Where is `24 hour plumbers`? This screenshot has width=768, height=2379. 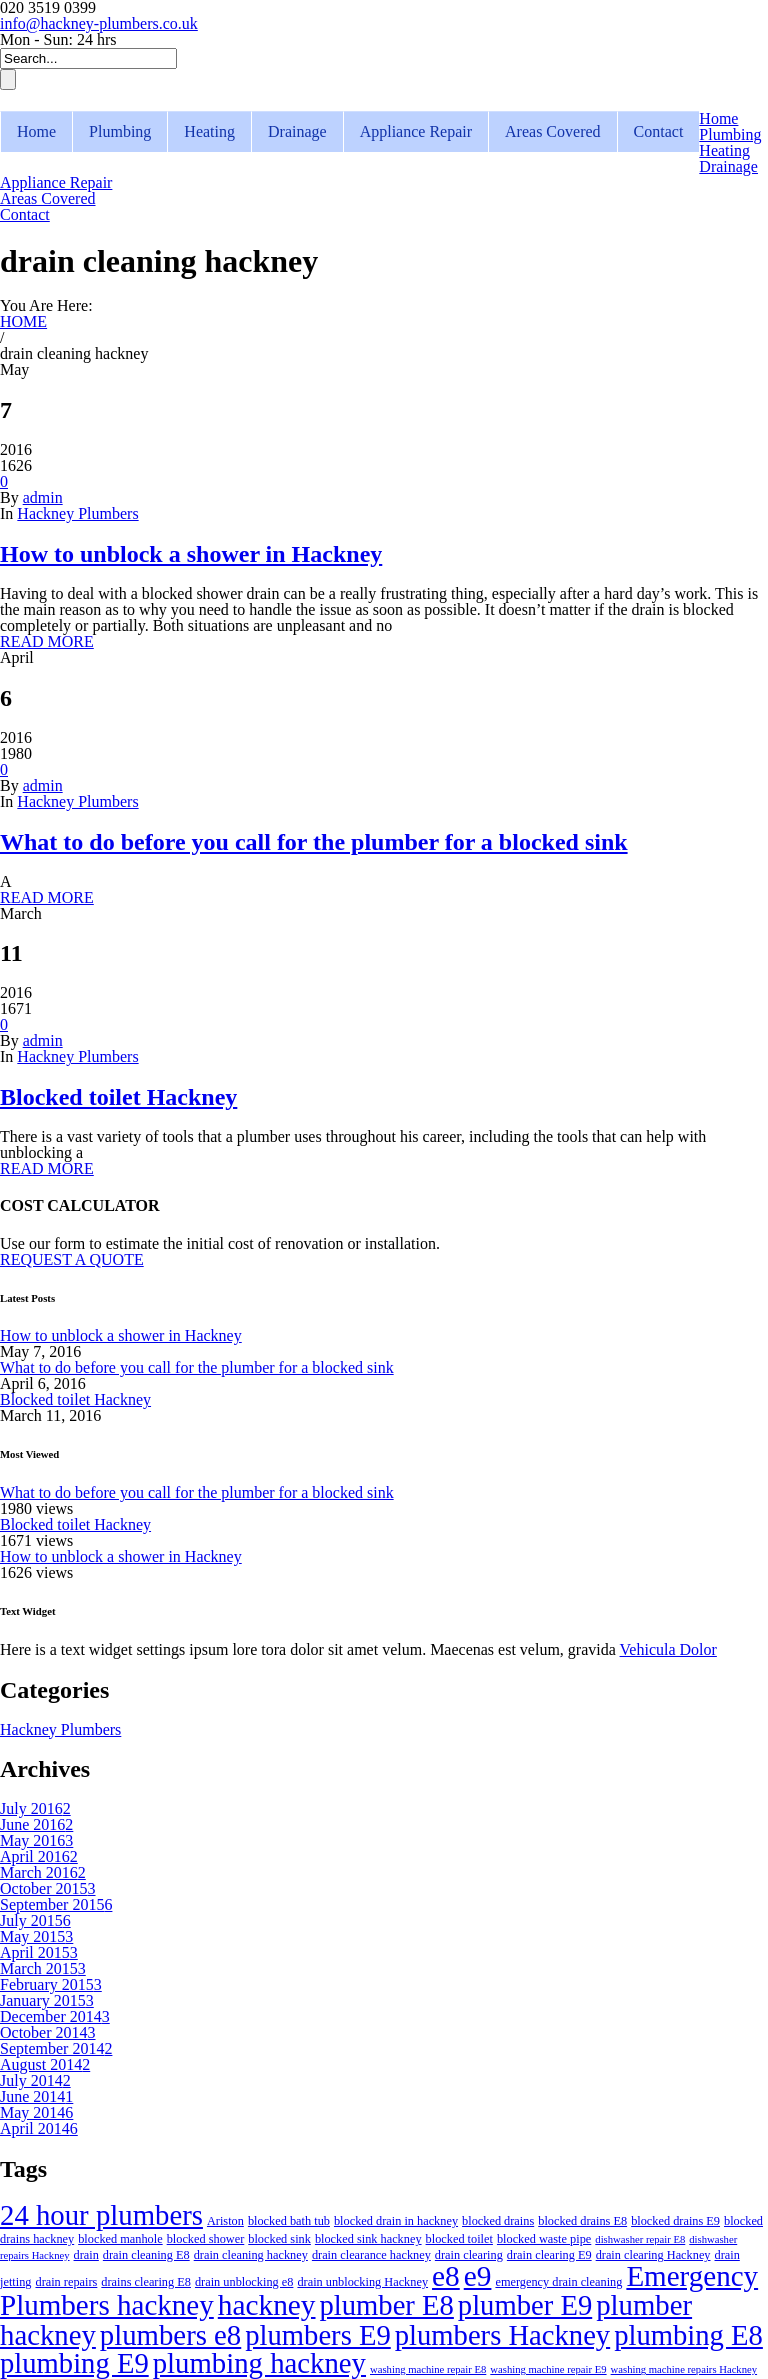
24 hour plumbers is located at coordinates (101, 2215).